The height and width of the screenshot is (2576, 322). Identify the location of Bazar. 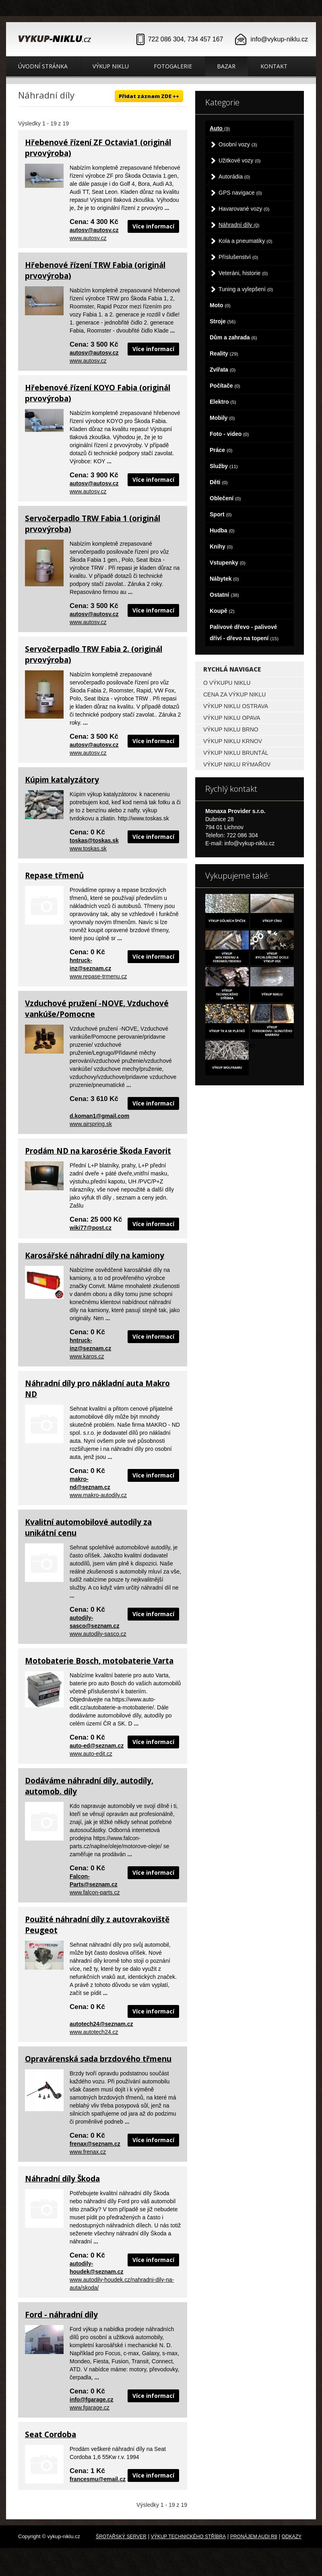
(226, 66).